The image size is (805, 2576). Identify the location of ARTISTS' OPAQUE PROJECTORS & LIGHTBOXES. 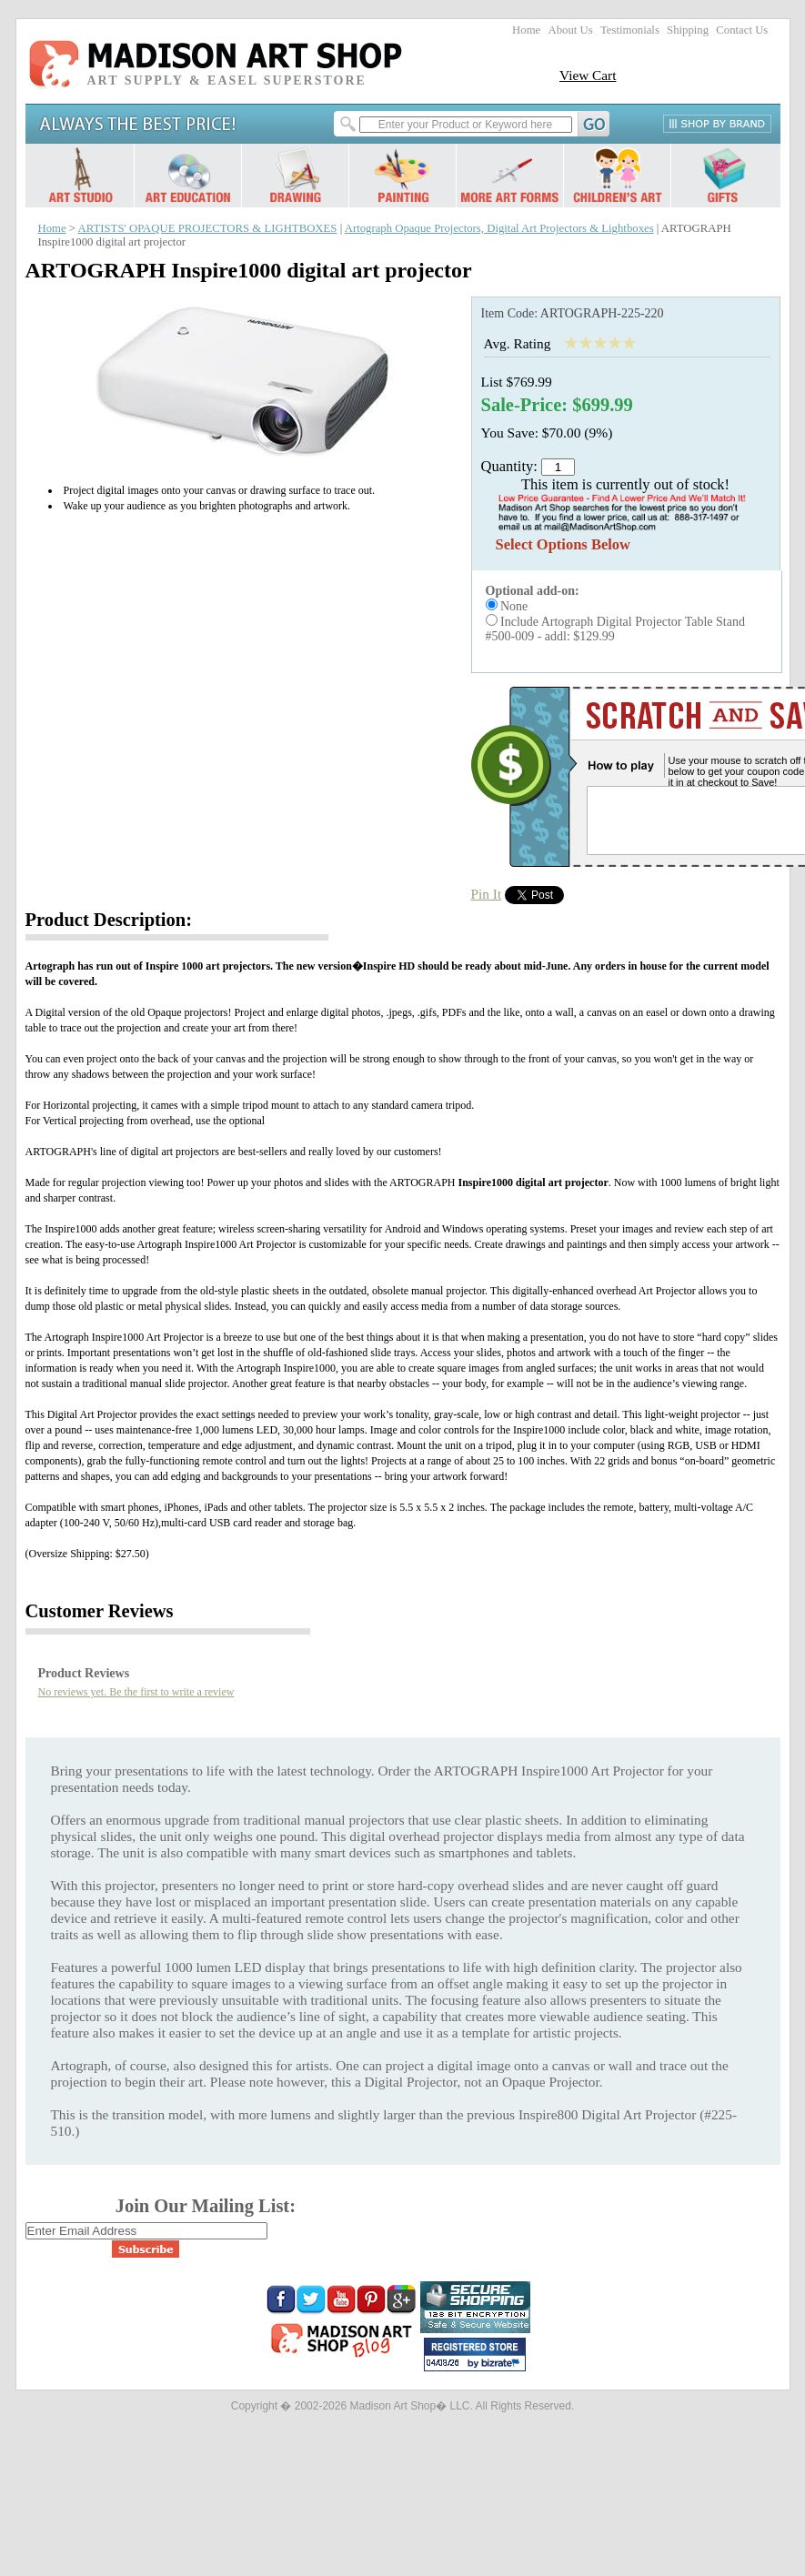
(207, 228).